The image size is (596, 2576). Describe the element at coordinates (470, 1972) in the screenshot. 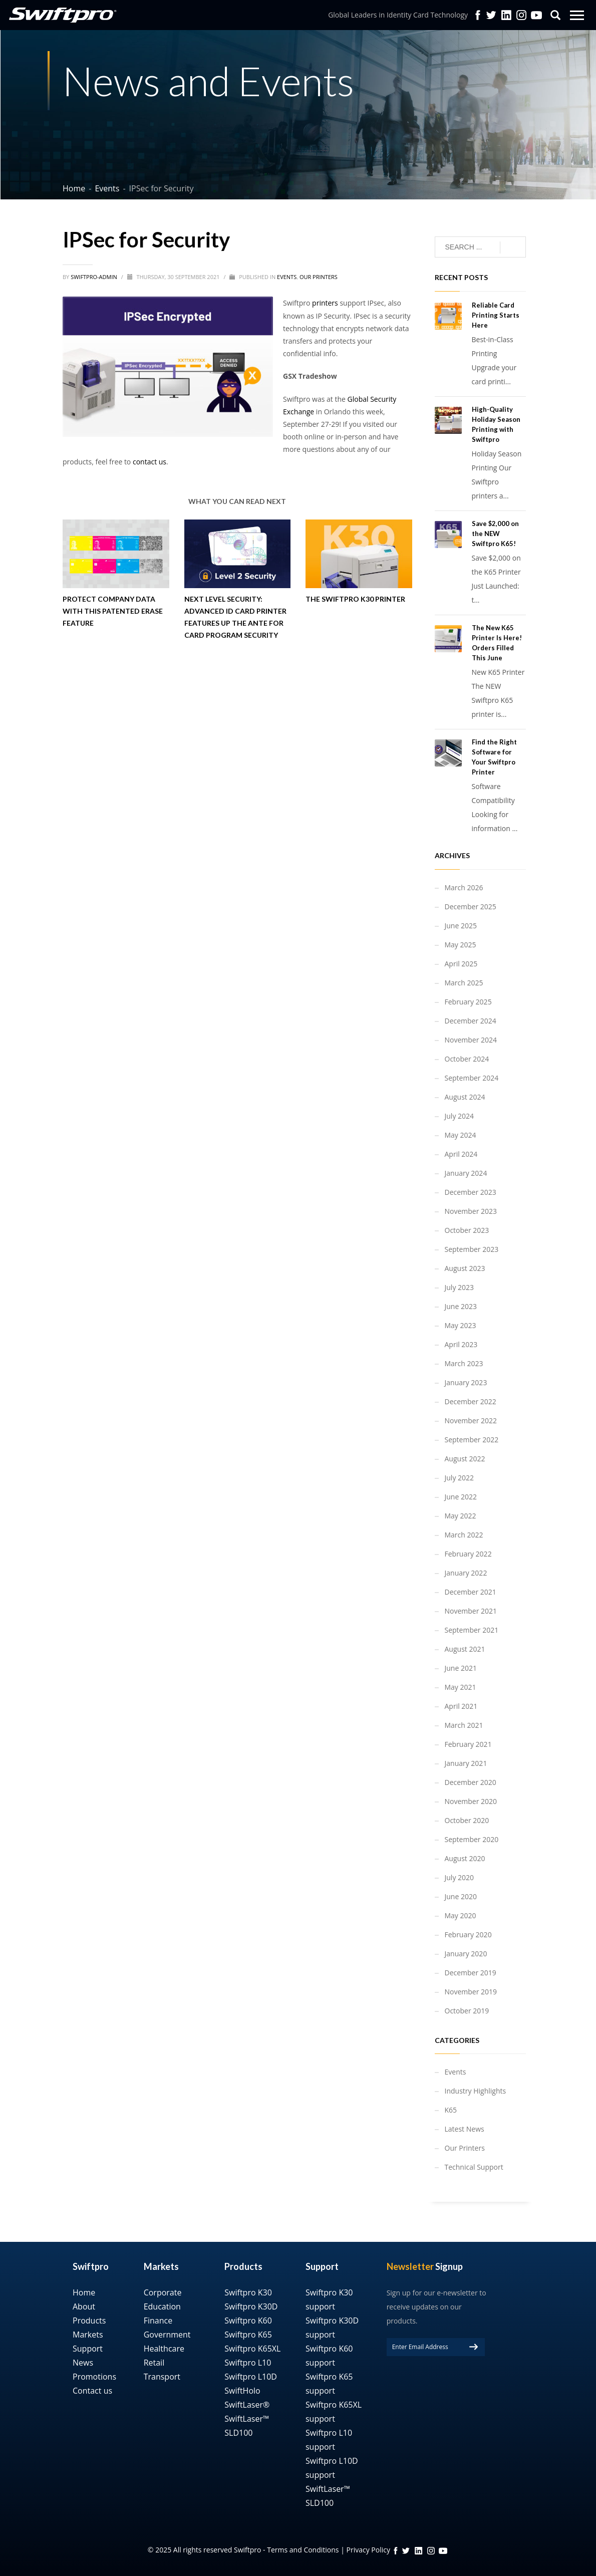

I see `December 2019` at that location.